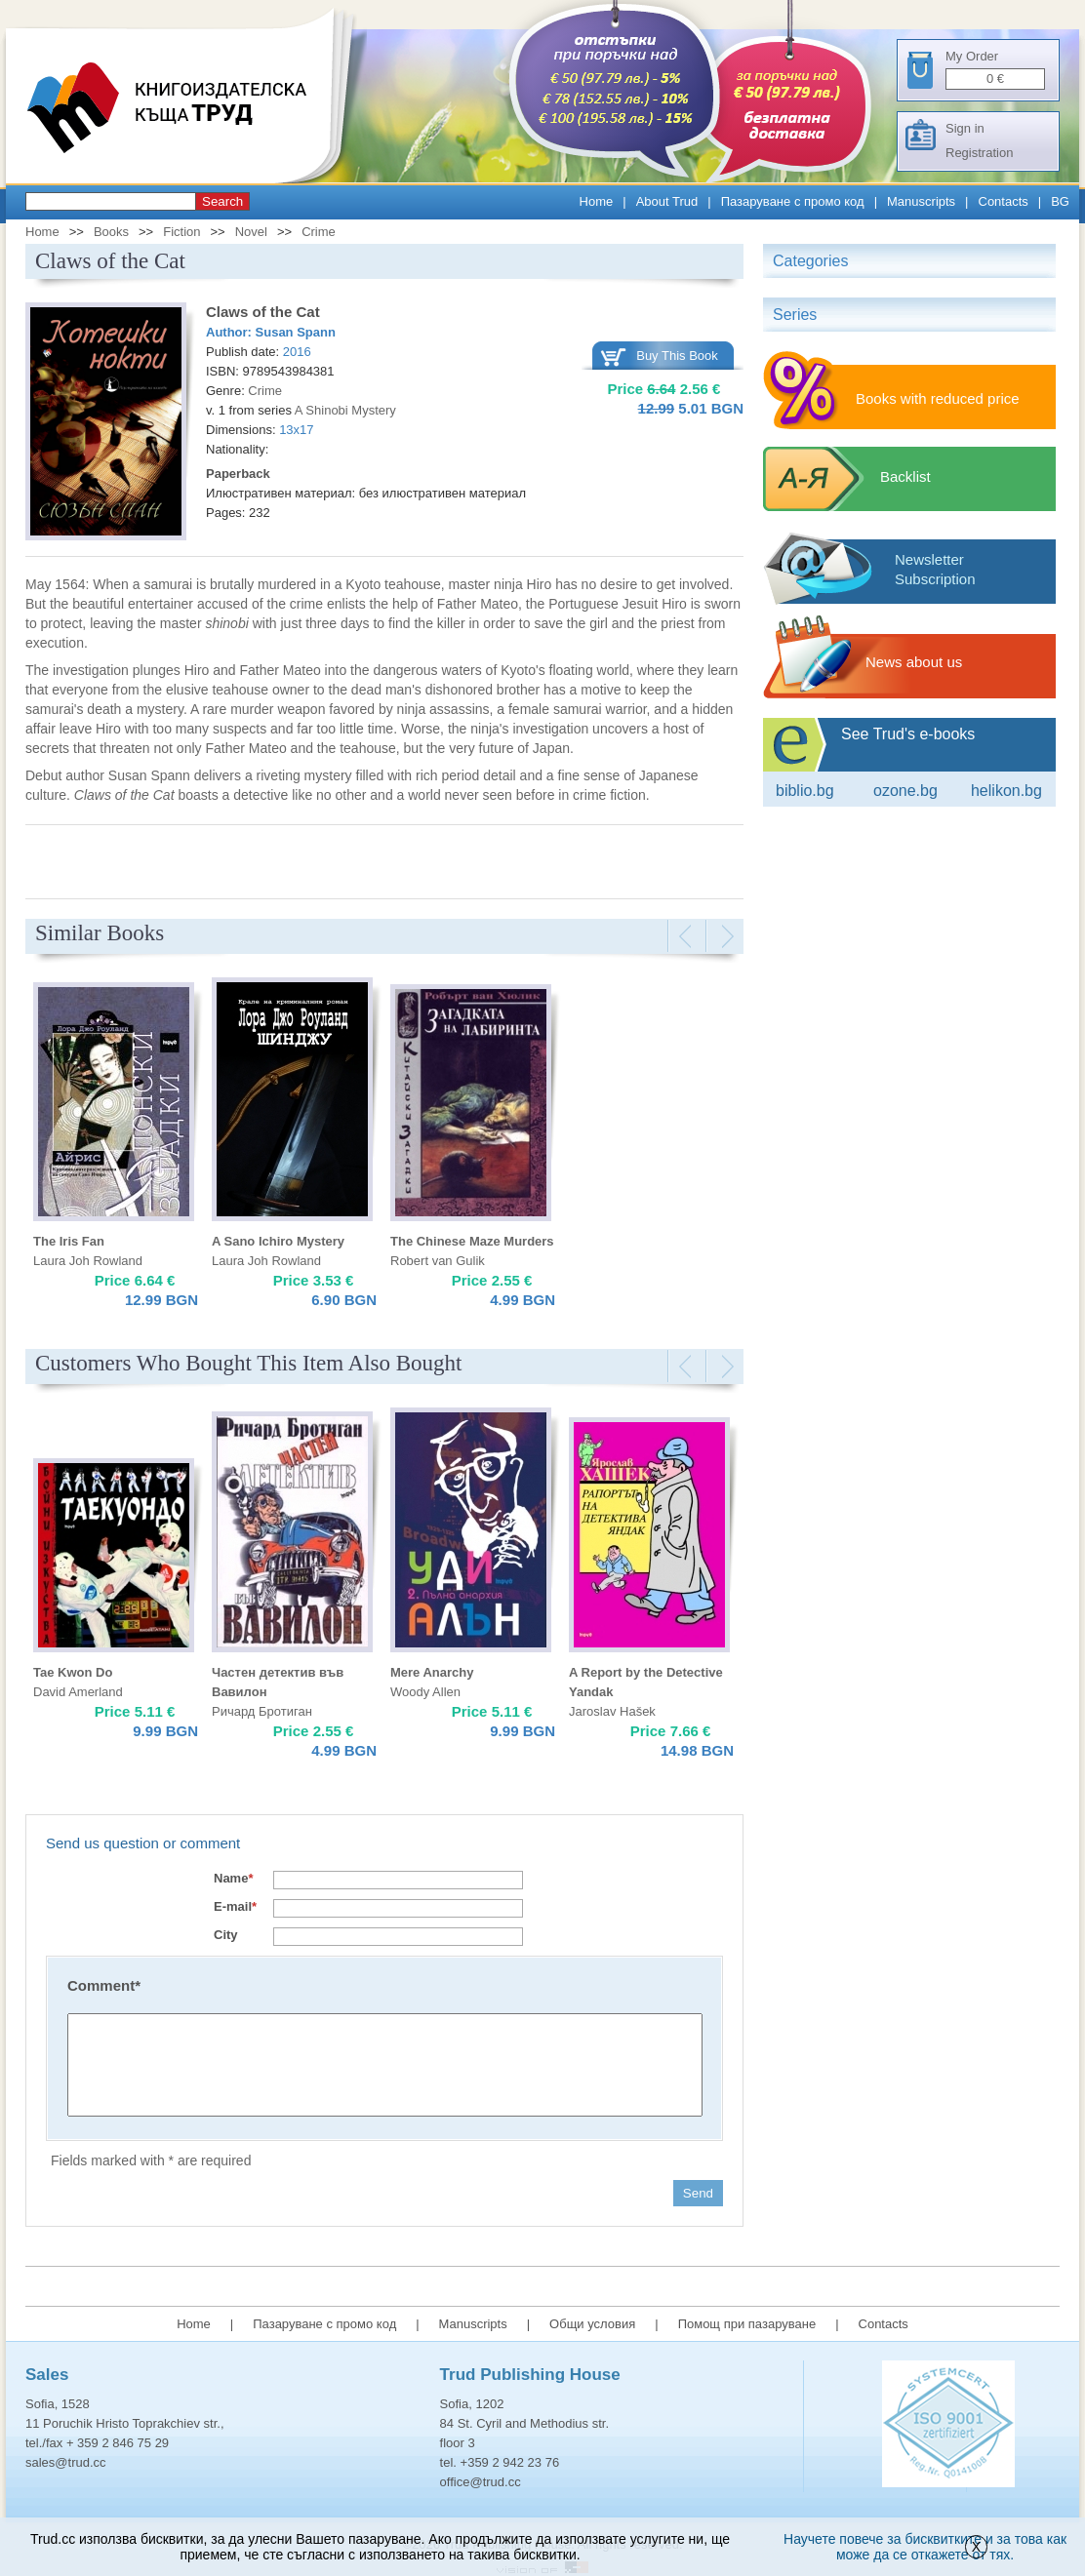 The height and width of the screenshot is (2576, 1085). I want to click on ozone.bg, so click(905, 790).